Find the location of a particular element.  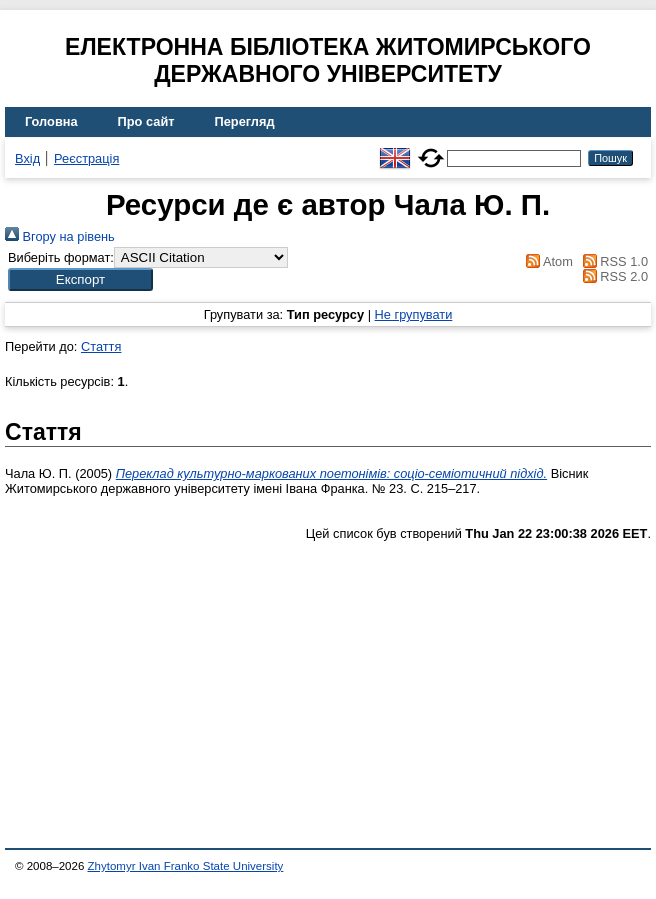

Не групувати is located at coordinates (414, 314).